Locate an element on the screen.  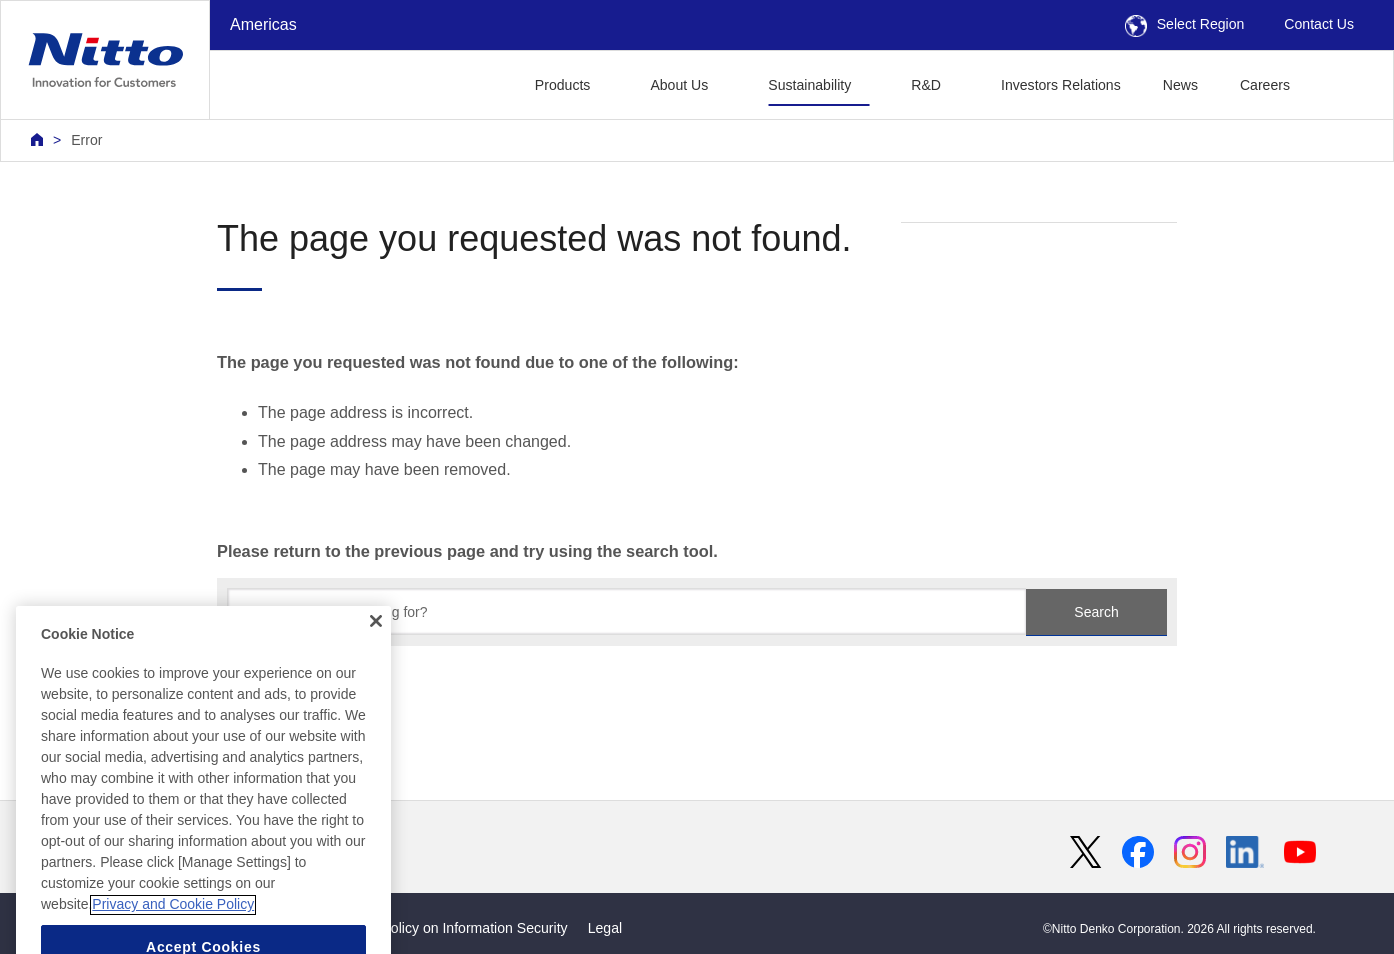
Basic Policy on Information Security is located at coordinates (455, 928).